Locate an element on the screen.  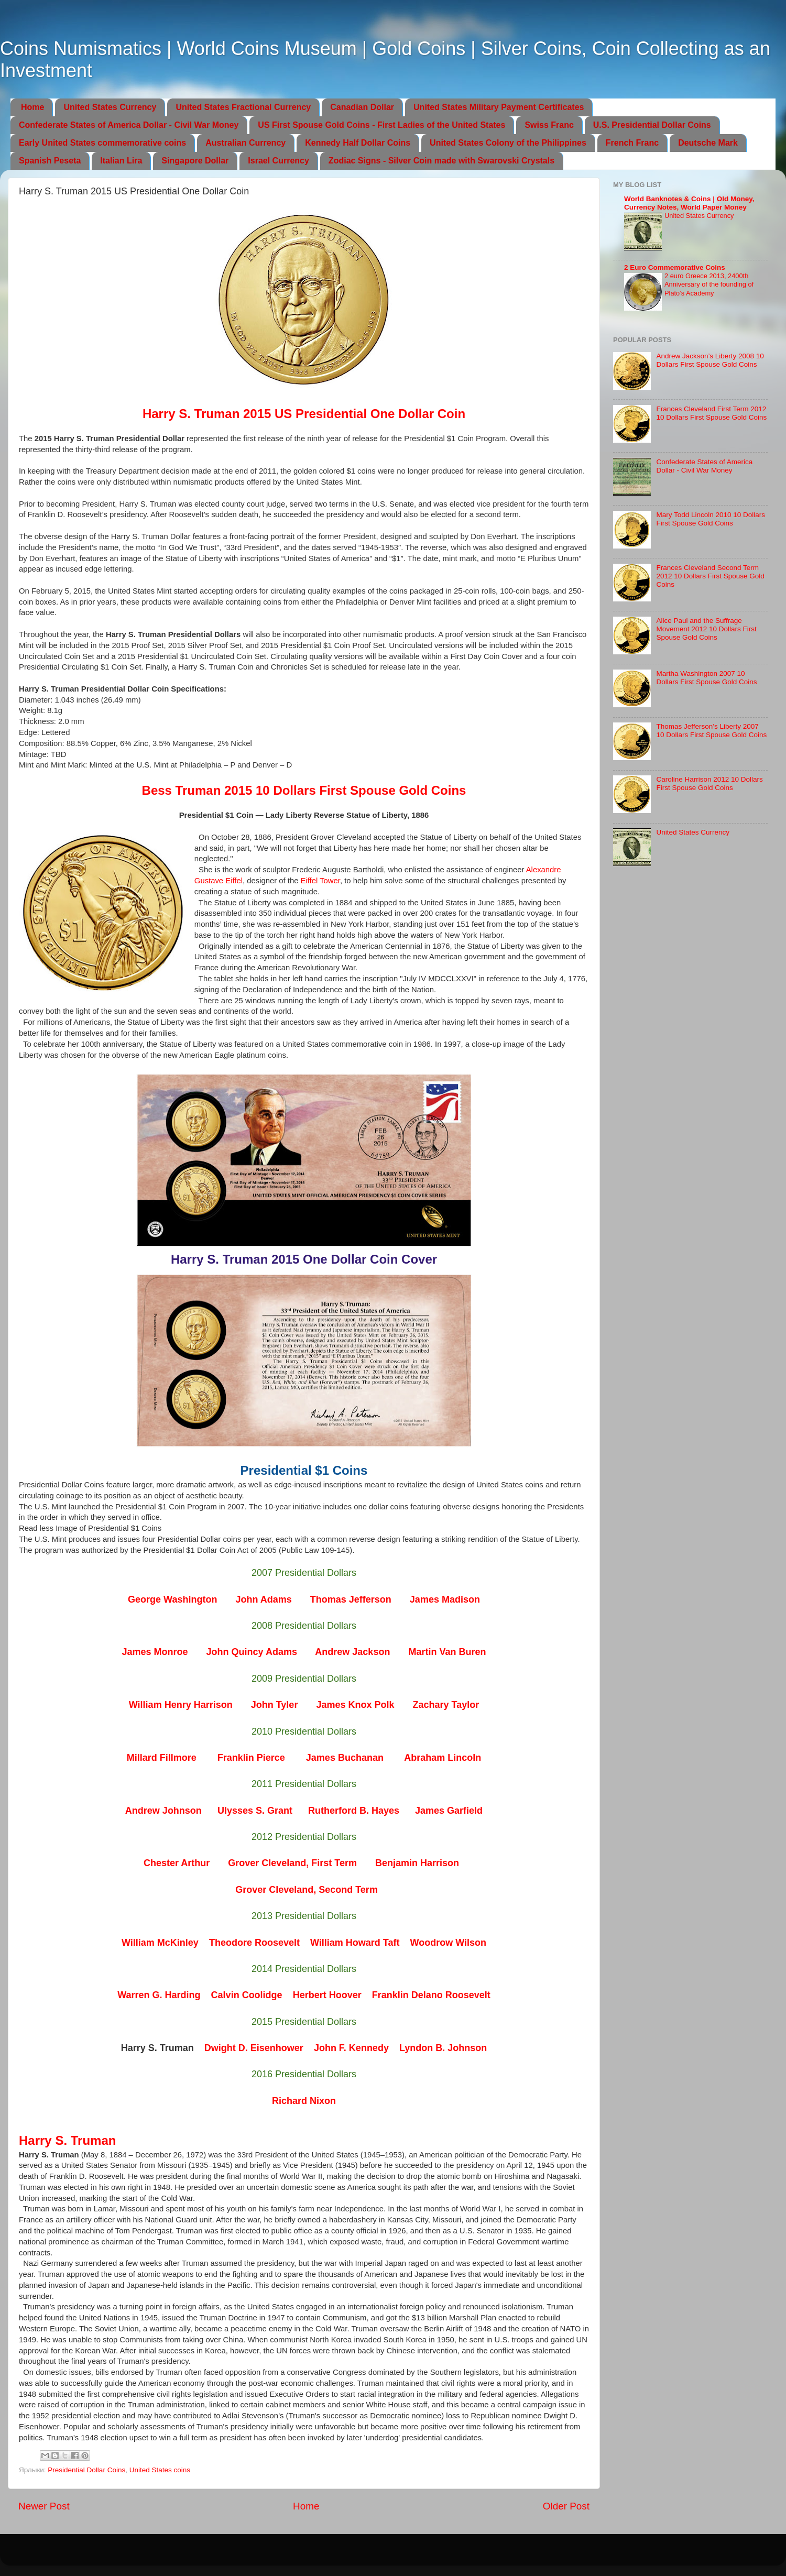
John F. Kennedy is located at coordinates (351, 2048).